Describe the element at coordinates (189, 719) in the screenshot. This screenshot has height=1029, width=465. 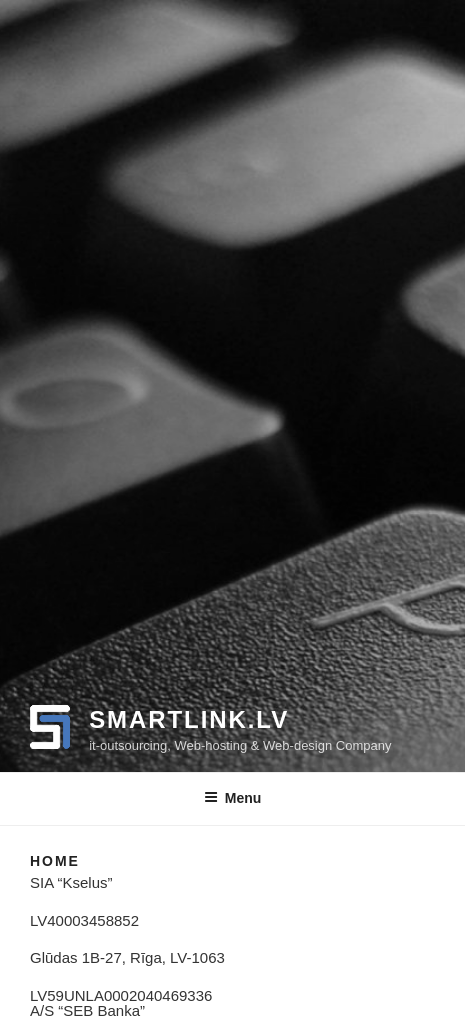
I see `smartlink.lv` at that location.